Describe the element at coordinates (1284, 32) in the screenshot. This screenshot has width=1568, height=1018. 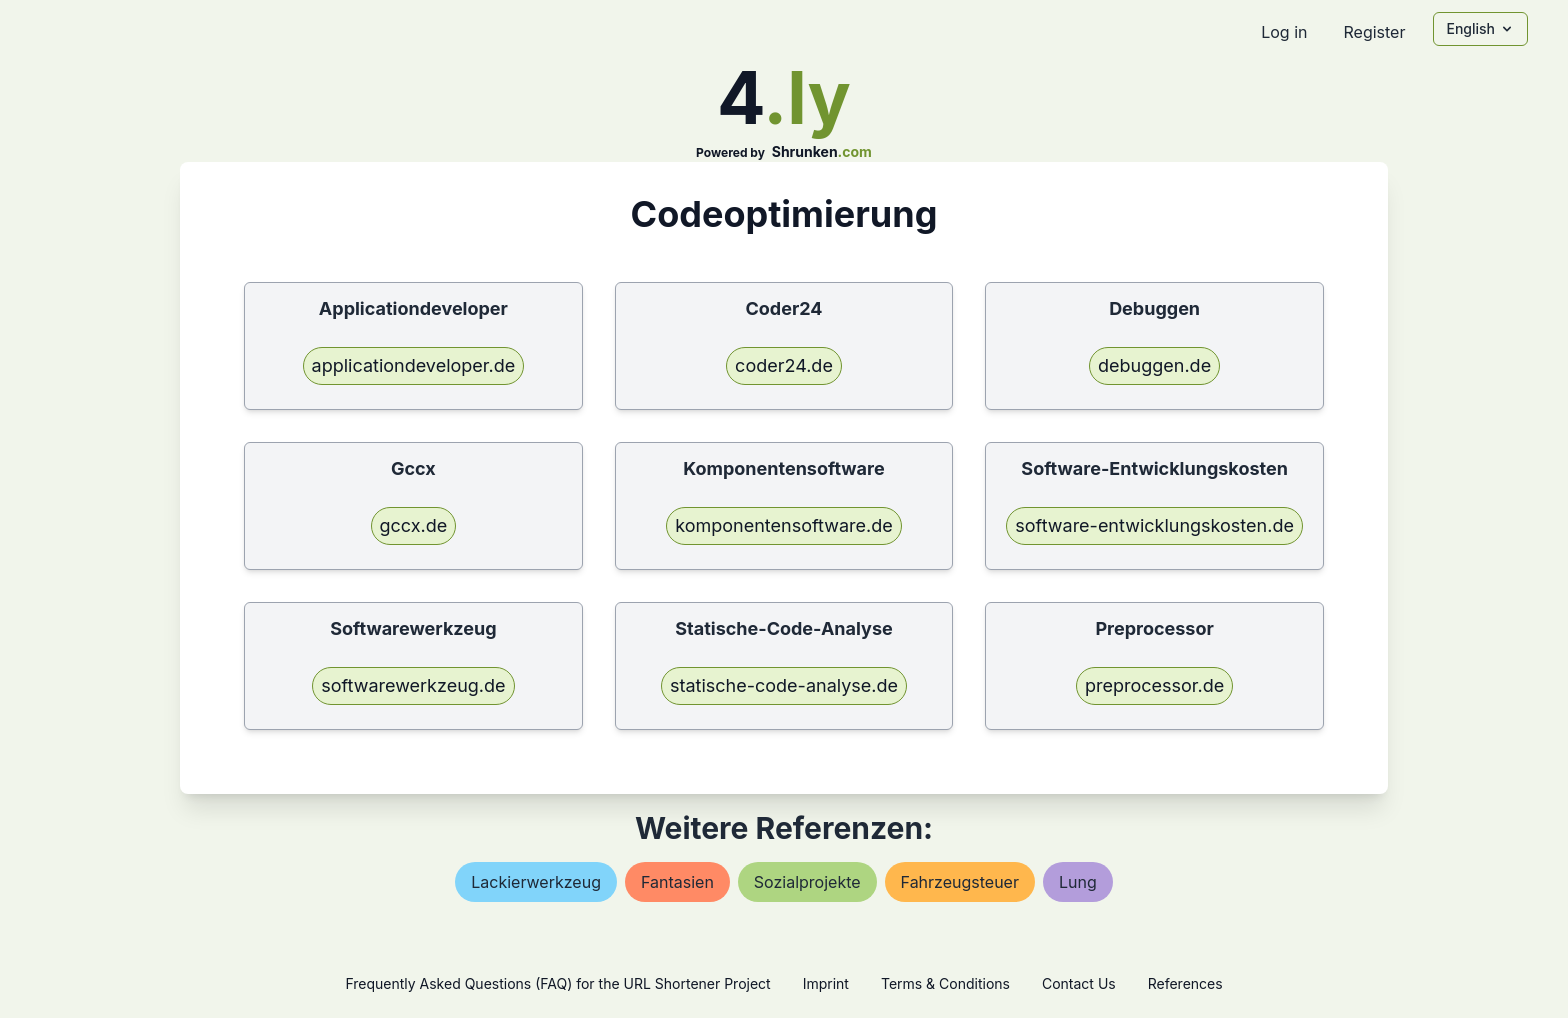
I see `Log in` at that location.